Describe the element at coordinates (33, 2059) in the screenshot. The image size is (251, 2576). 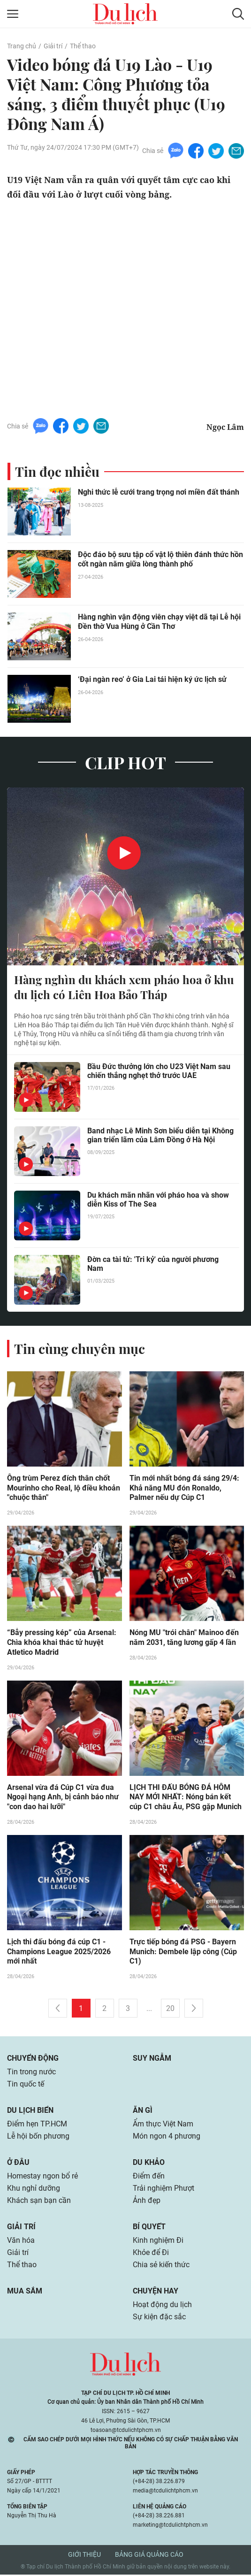
I see `Chuyển động` at that location.